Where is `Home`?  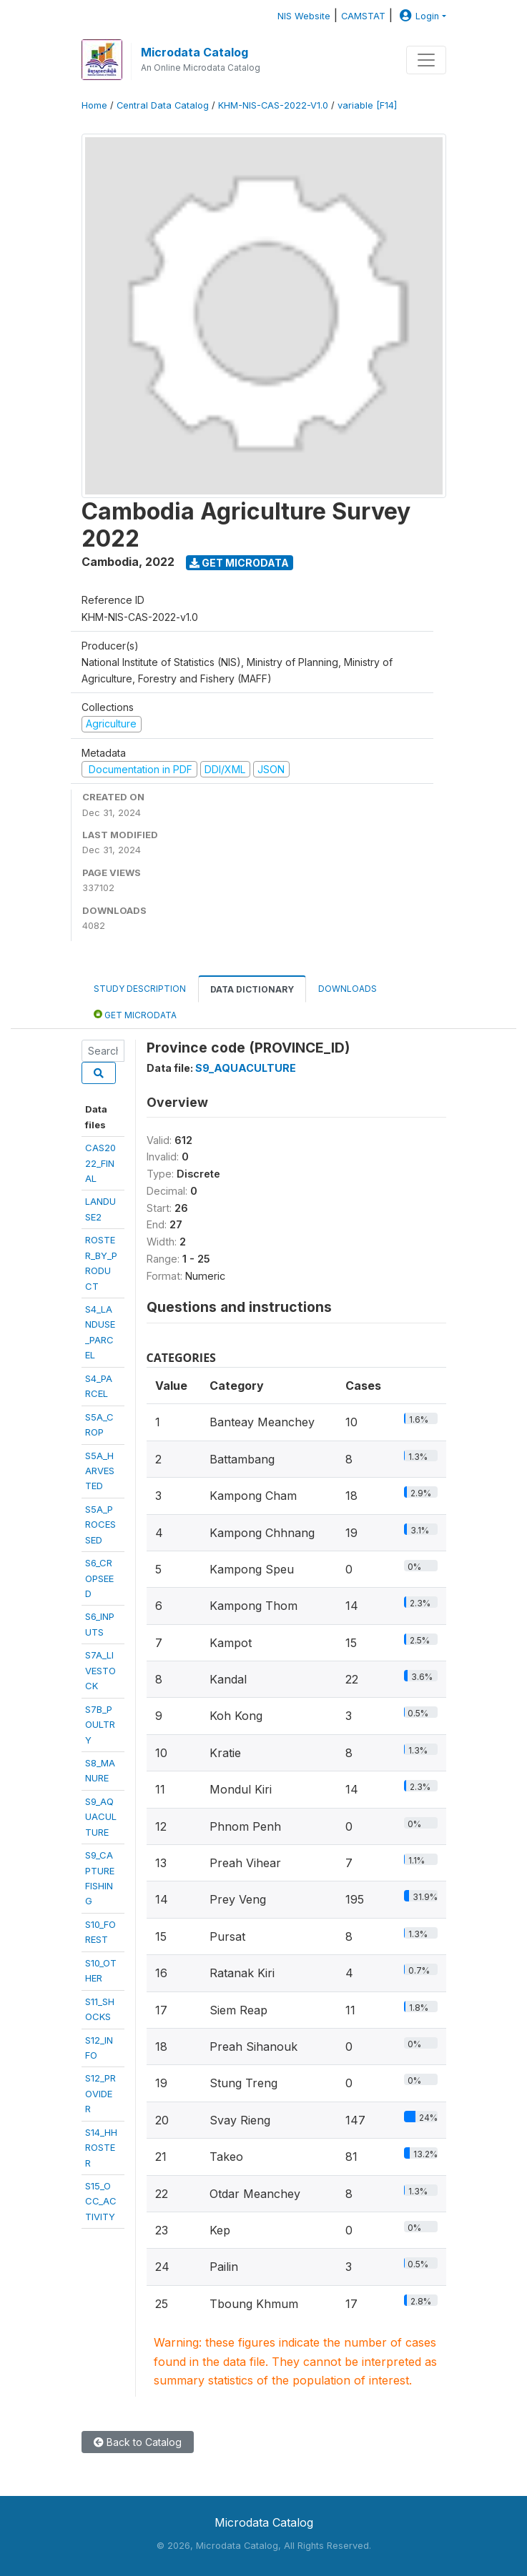 Home is located at coordinates (94, 105).